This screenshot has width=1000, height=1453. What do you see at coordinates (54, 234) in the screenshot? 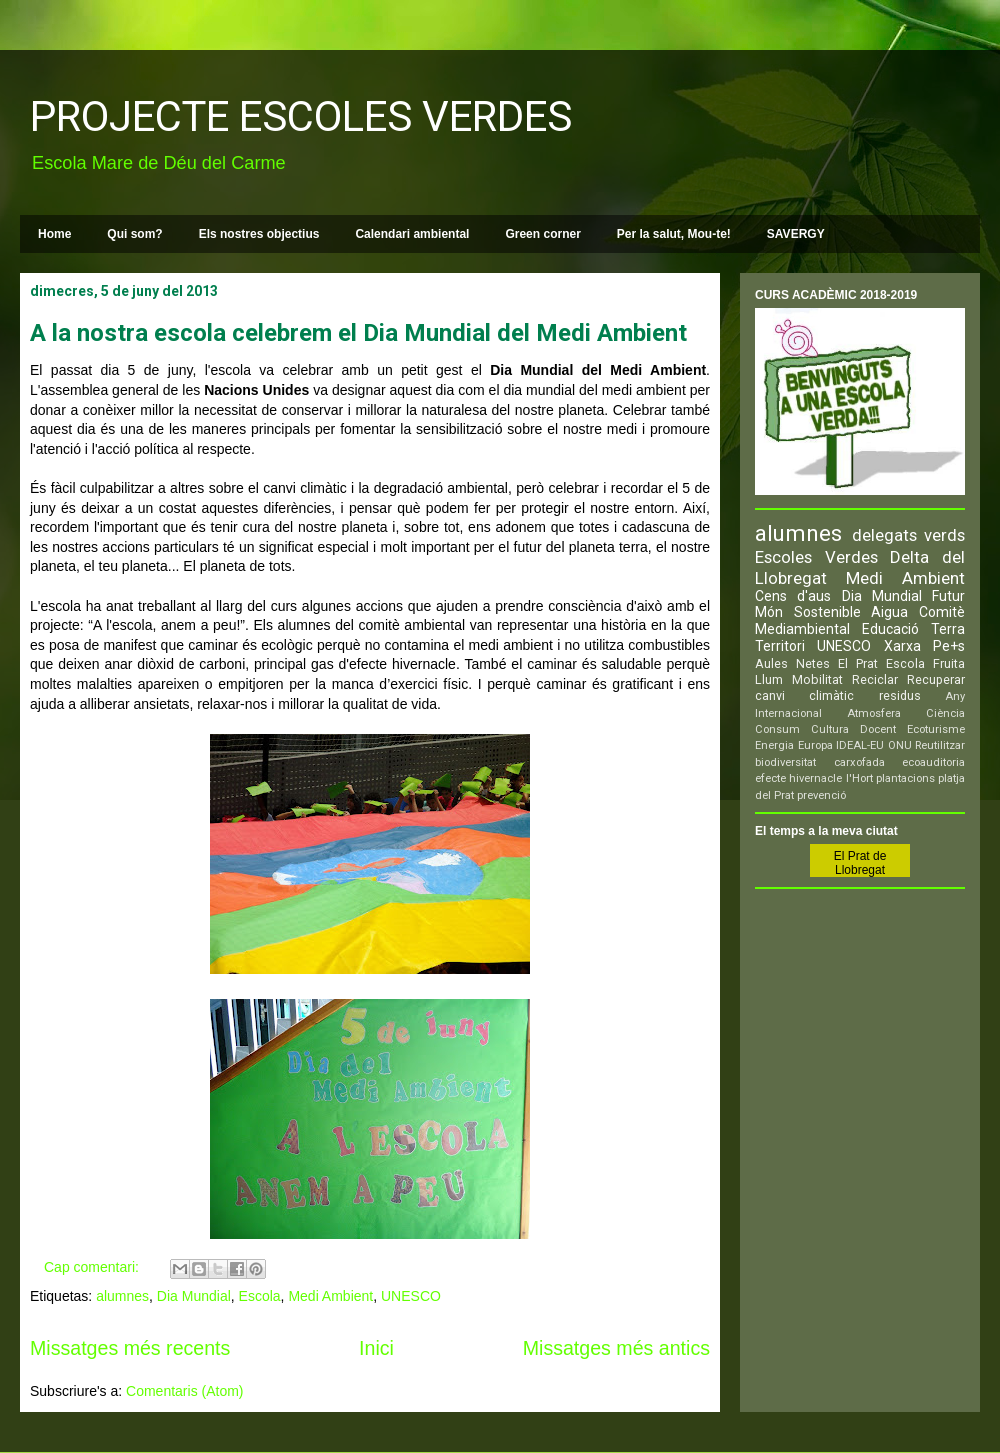
I see `Home` at bounding box center [54, 234].